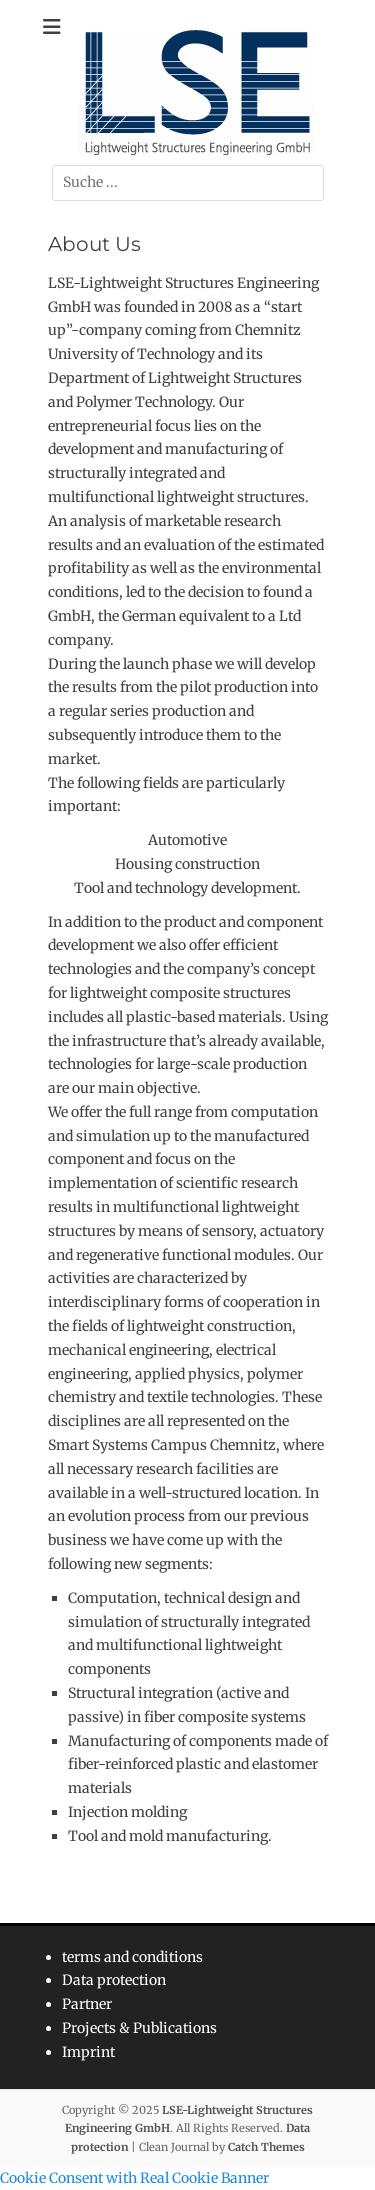 Image resolution: width=375 pixels, height=2190 pixels. I want to click on Projects & Publications, so click(139, 2028).